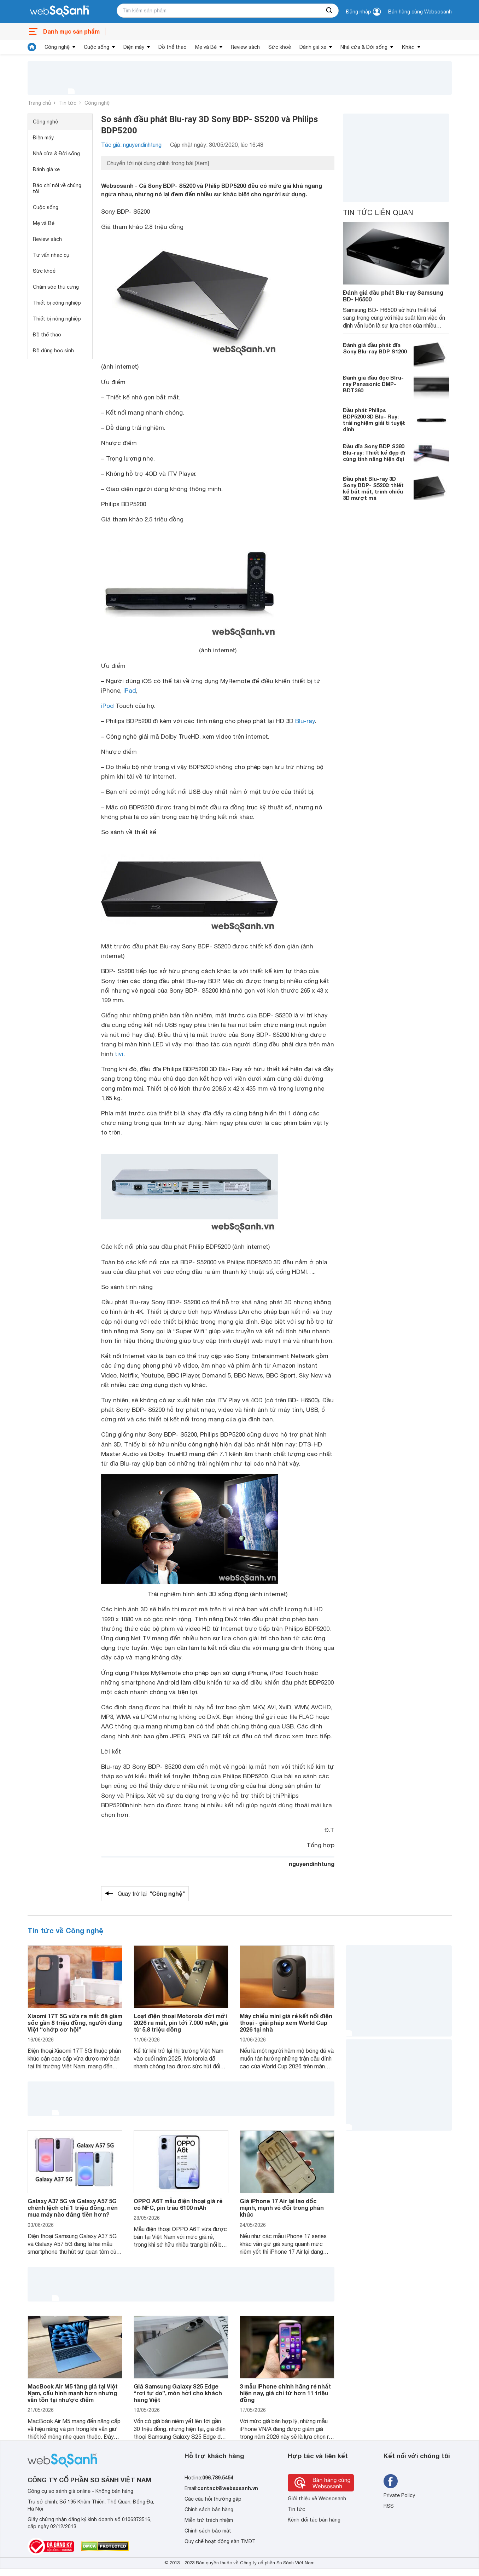 The height and width of the screenshot is (2576, 479). I want to click on Thiết bị công nghiệp, so click(57, 303).